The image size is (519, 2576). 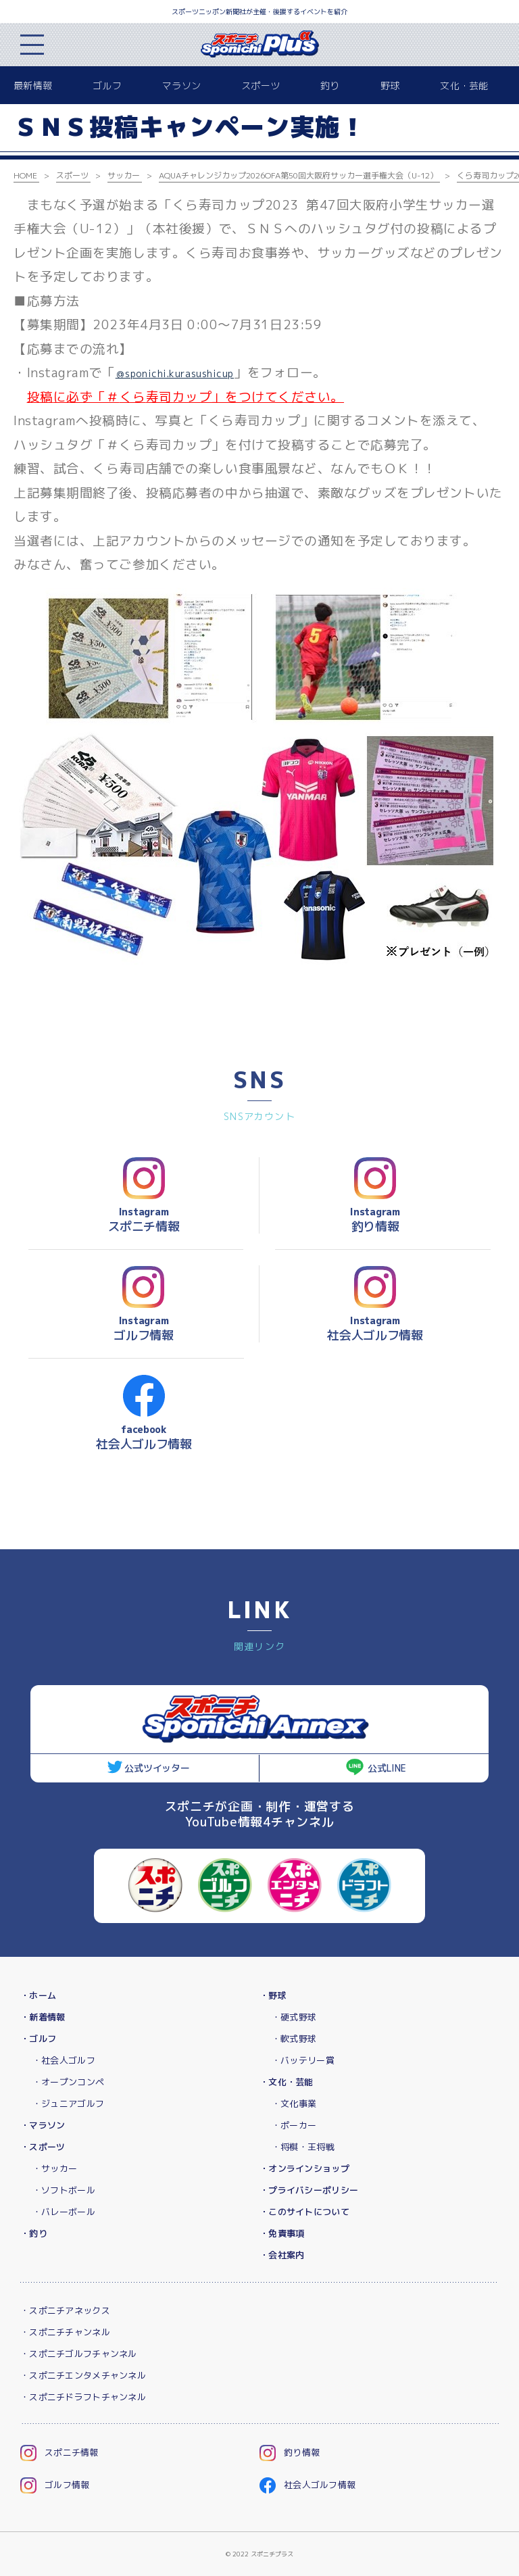 I want to click on ・硬式野球, so click(x=294, y=2017).